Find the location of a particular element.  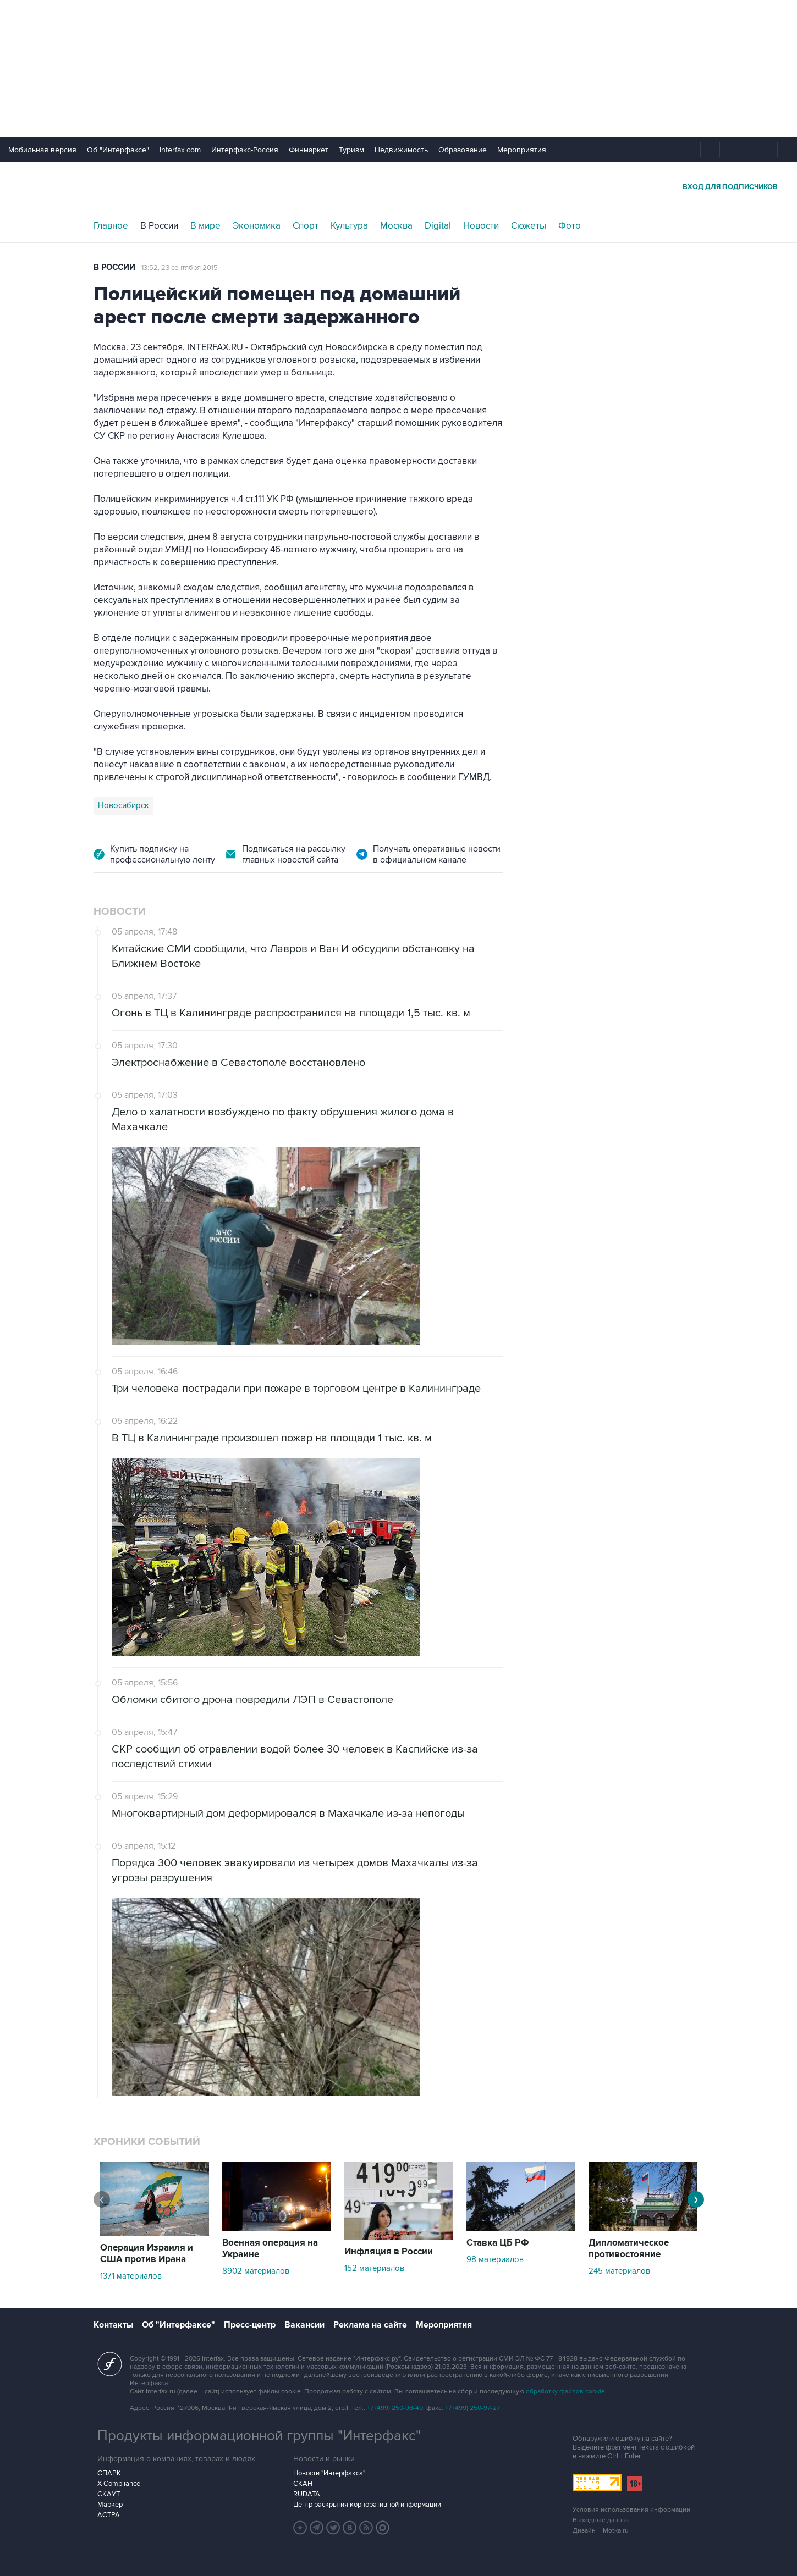

Новости "Интерфакса" is located at coordinates (329, 2473).